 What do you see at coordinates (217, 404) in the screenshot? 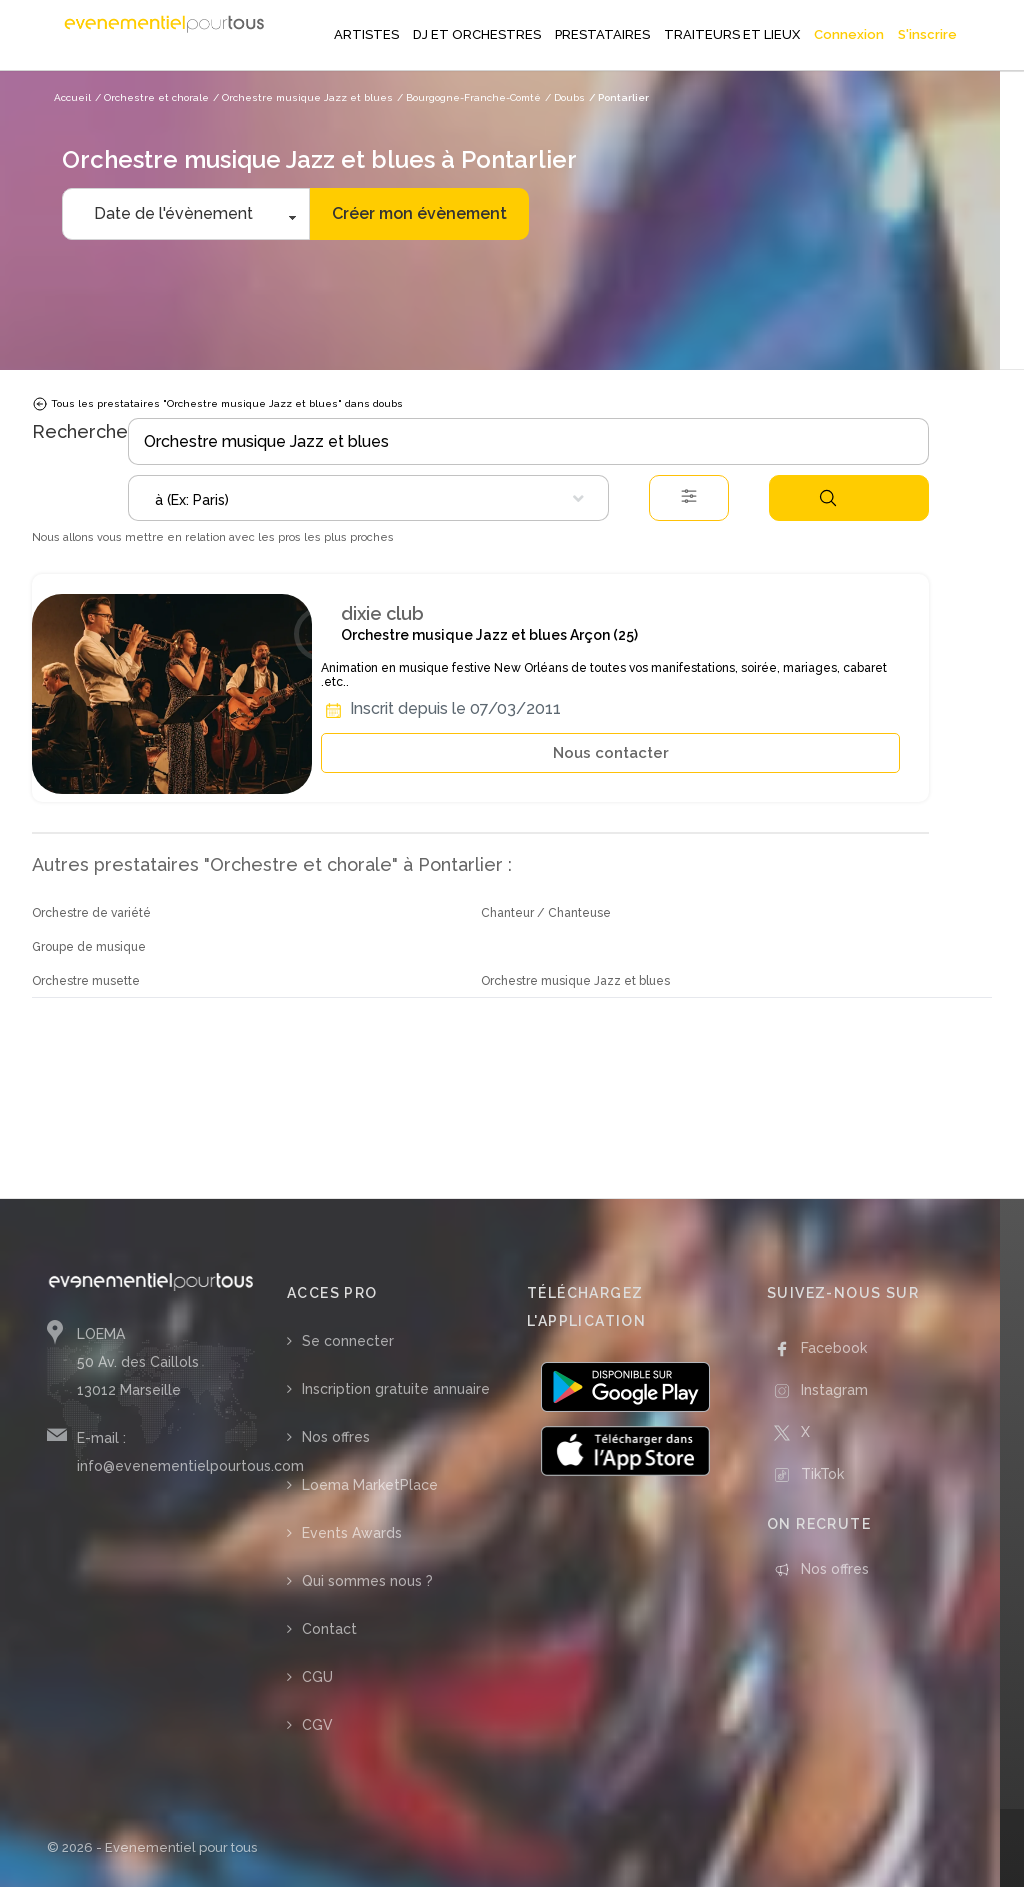
I see `Tous les prestataires "Orchestre musique Jazz et blues" dans doubs` at bounding box center [217, 404].